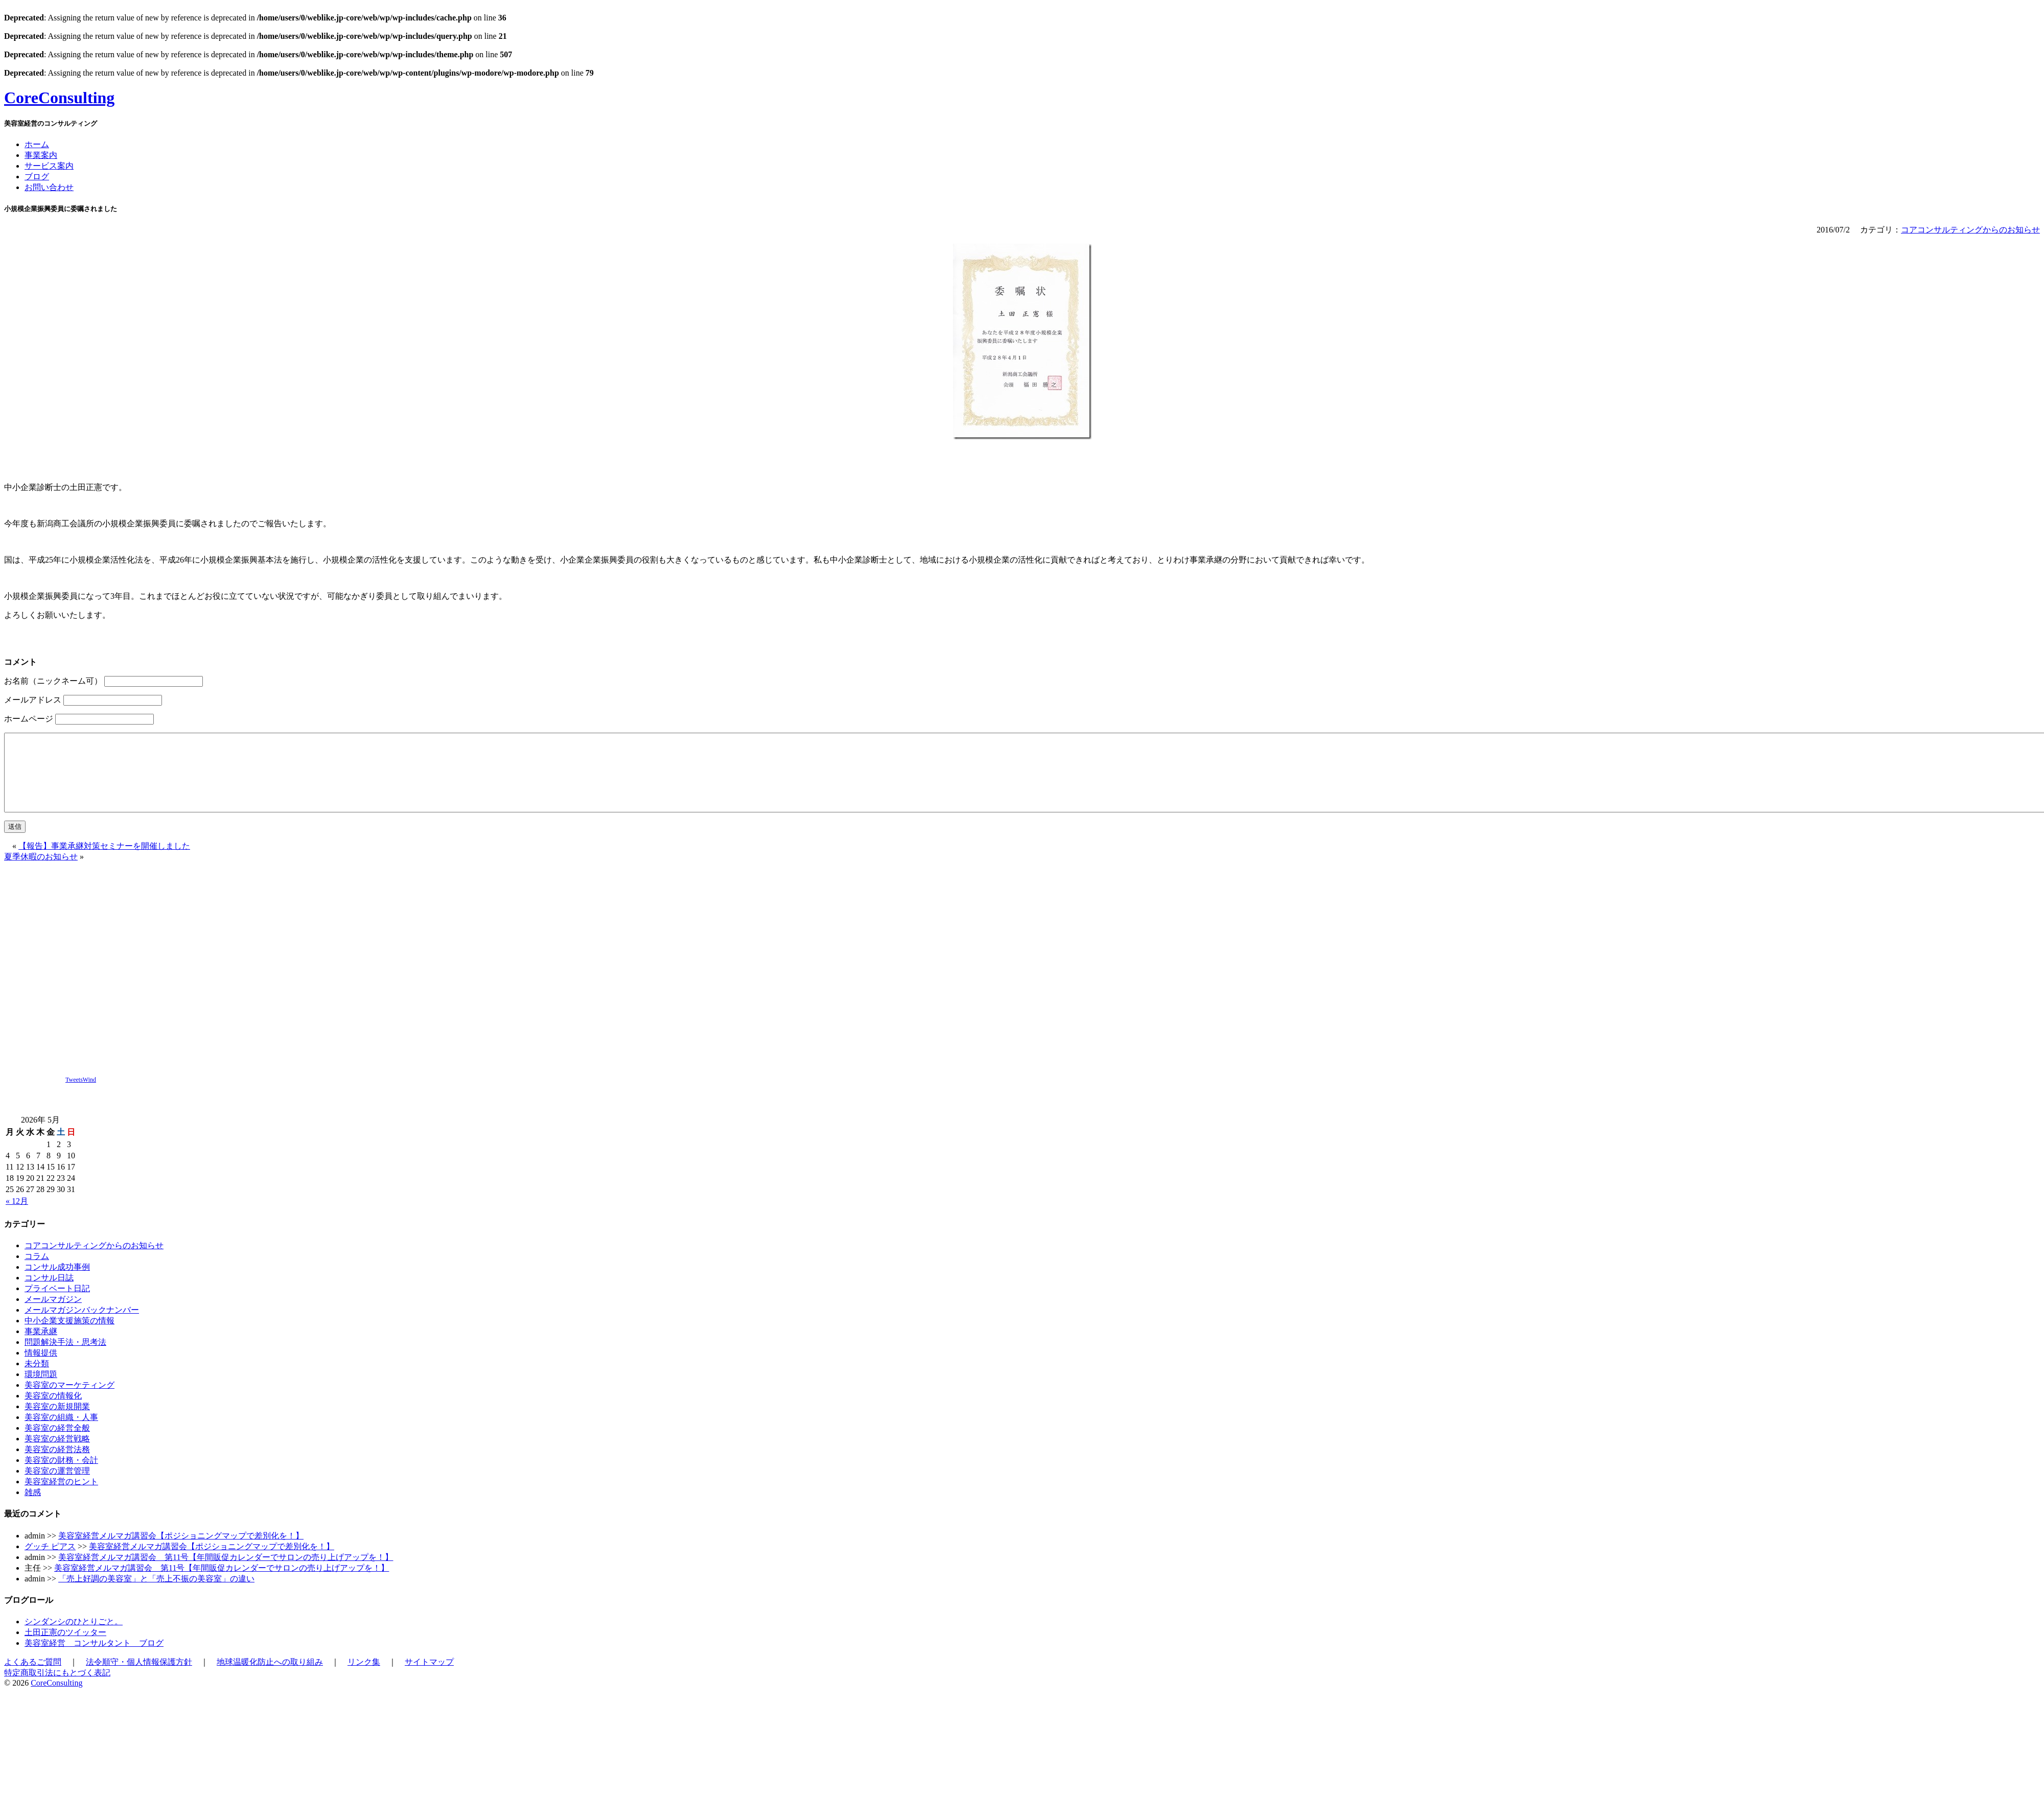  What do you see at coordinates (1970, 229) in the screenshot?
I see `コアコンサルティングからのお知らせ` at bounding box center [1970, 229].